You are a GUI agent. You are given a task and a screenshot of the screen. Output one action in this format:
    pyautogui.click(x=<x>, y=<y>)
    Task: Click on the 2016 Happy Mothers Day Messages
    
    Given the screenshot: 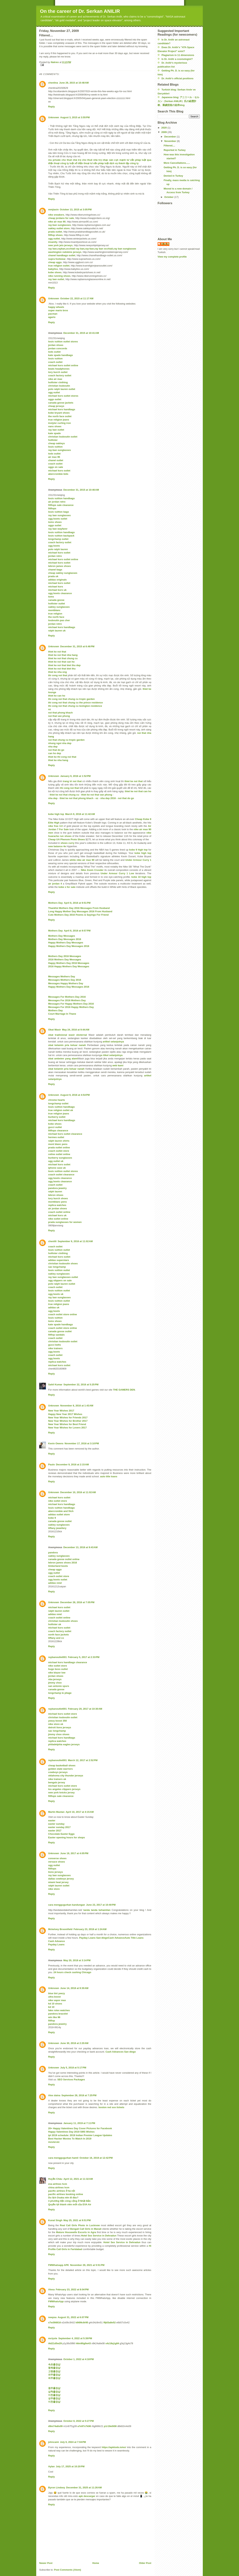 What is the action you would take?
    pyautogui.click(x=68, y=966)
    